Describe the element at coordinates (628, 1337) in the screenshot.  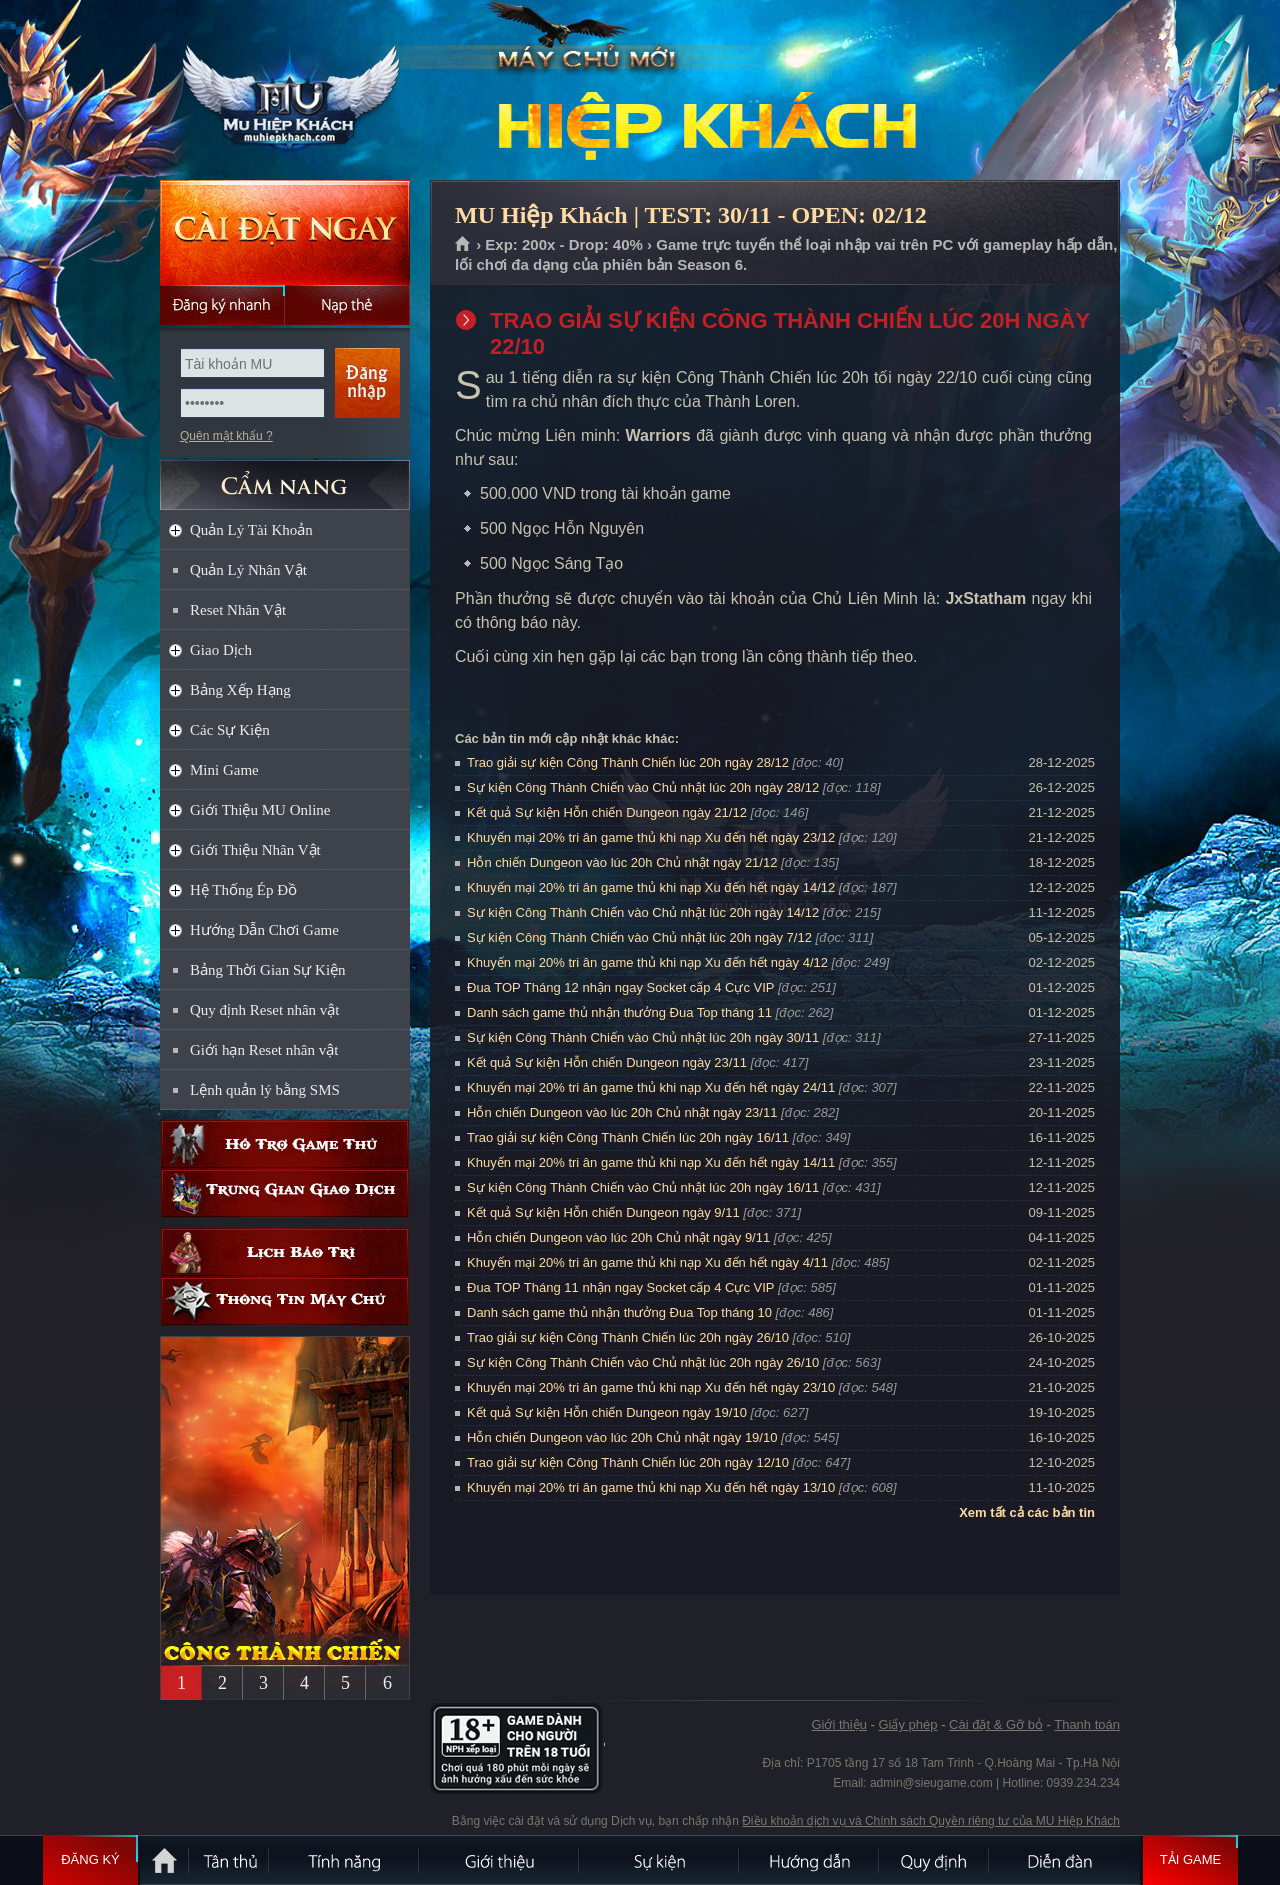
I see `Trao giải sự kiện Công Thành Chiến lúc 20h ngày 26/10` at that location.